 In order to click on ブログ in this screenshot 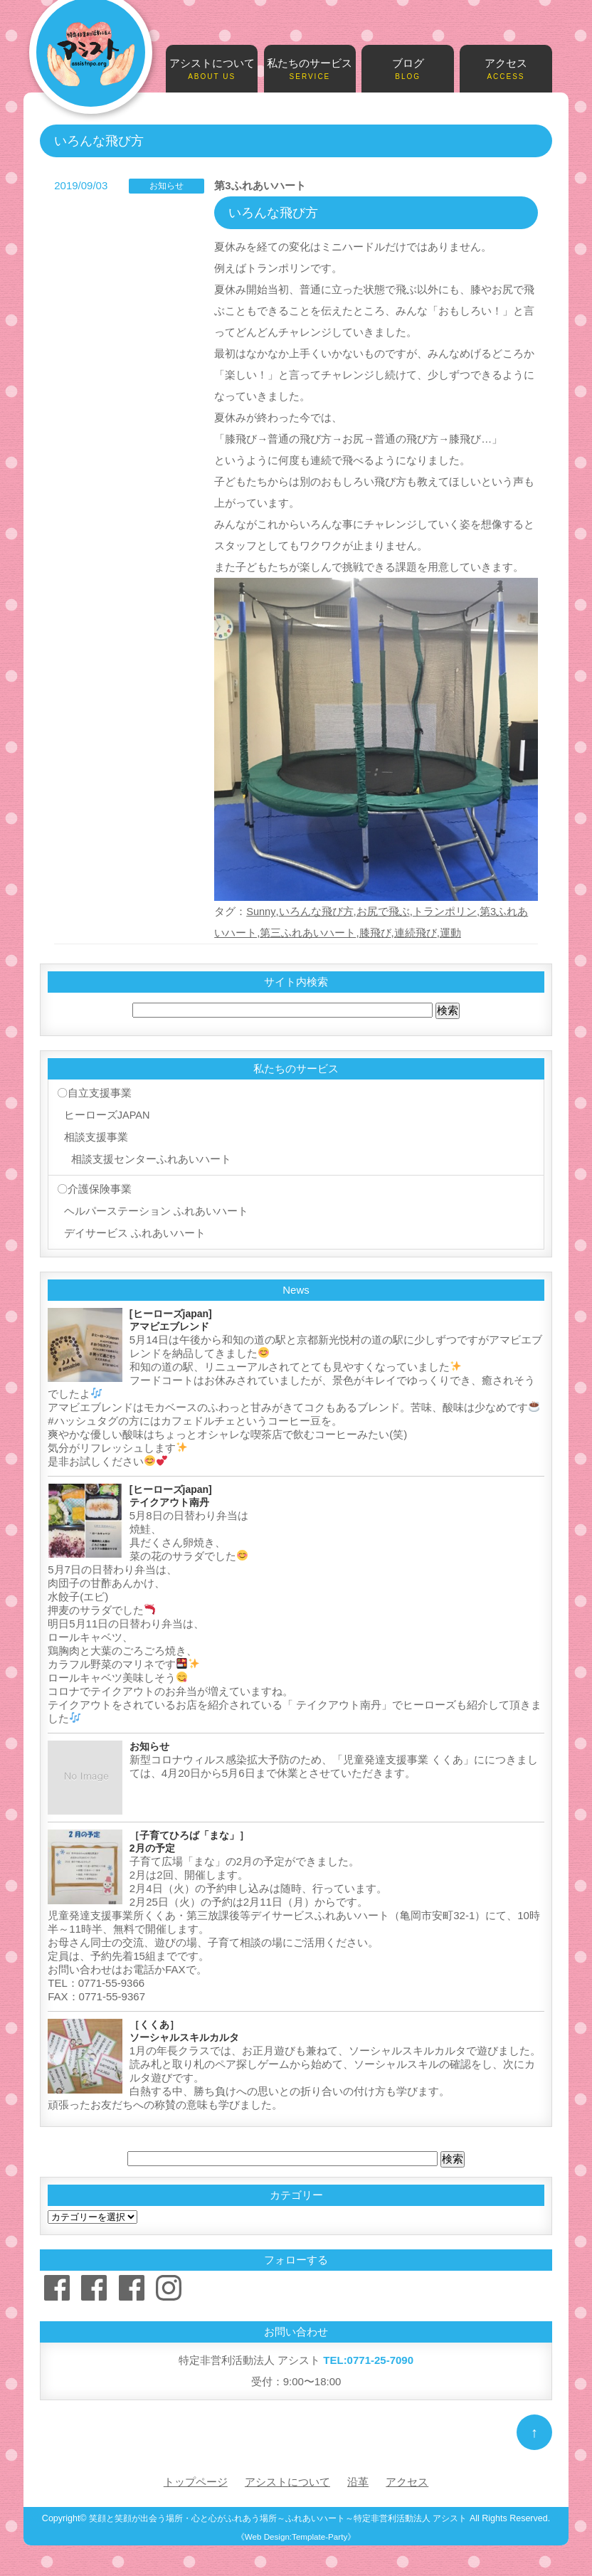, I will do `click(407, 70)`.